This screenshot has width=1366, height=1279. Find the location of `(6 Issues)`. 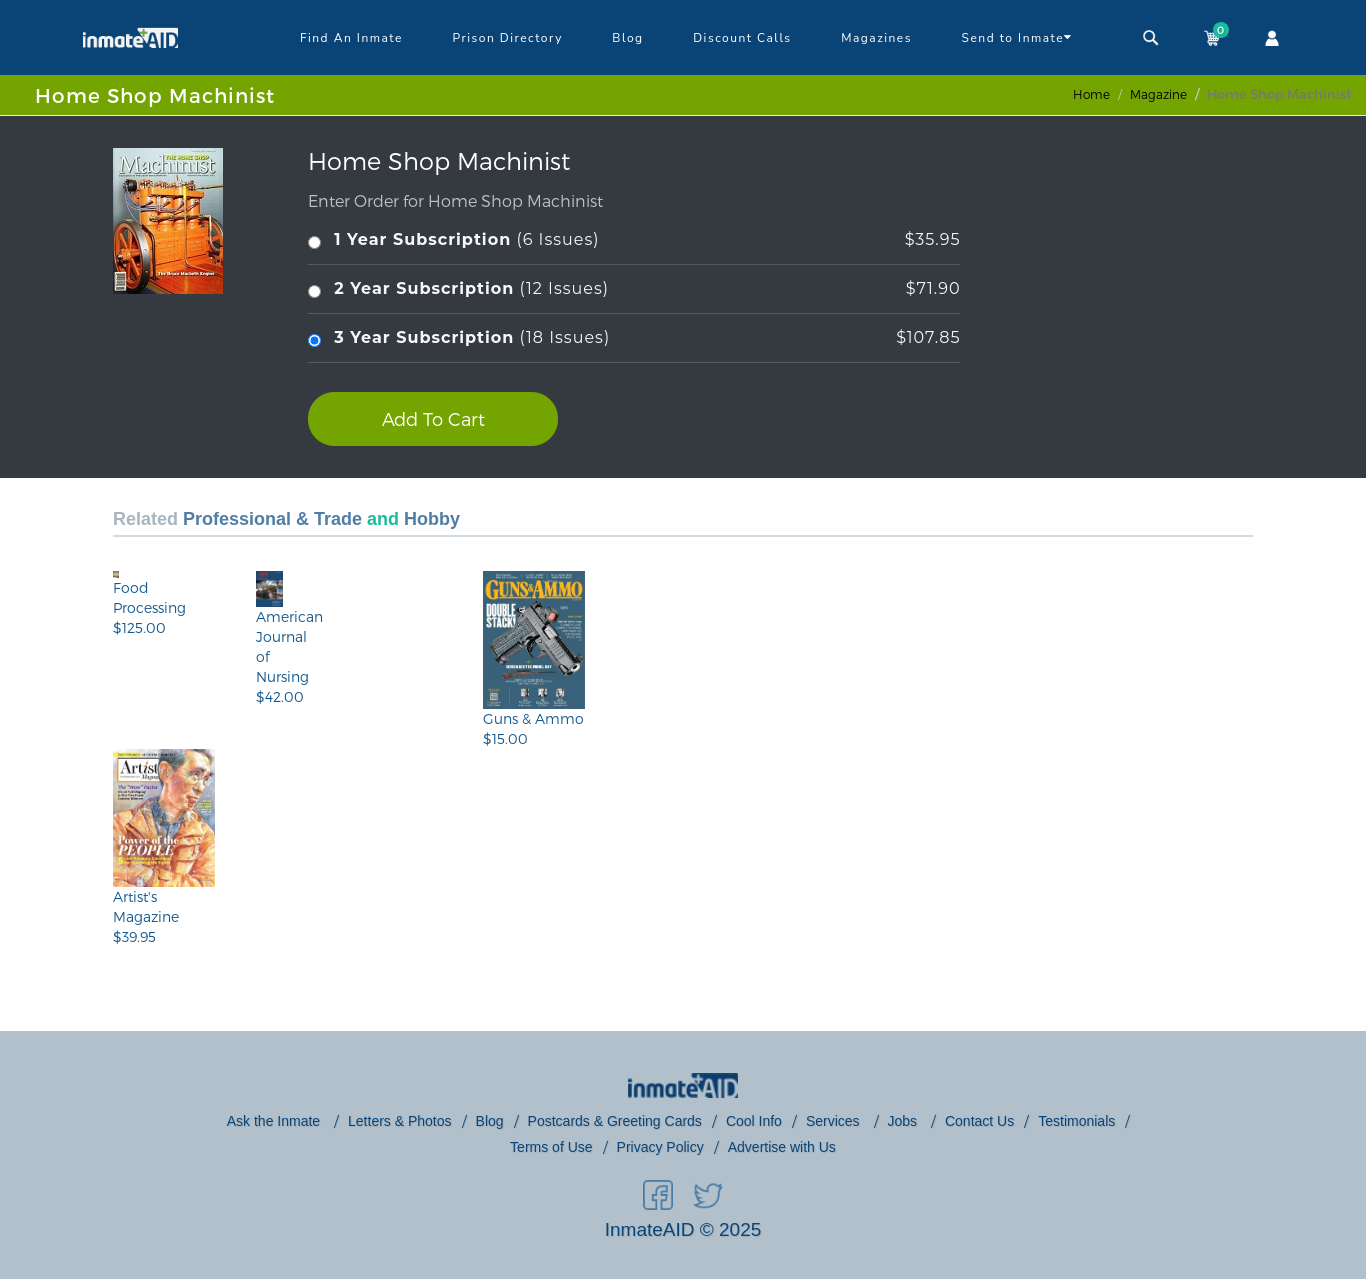

(6 Issues) is located at coordinates (634, 240).